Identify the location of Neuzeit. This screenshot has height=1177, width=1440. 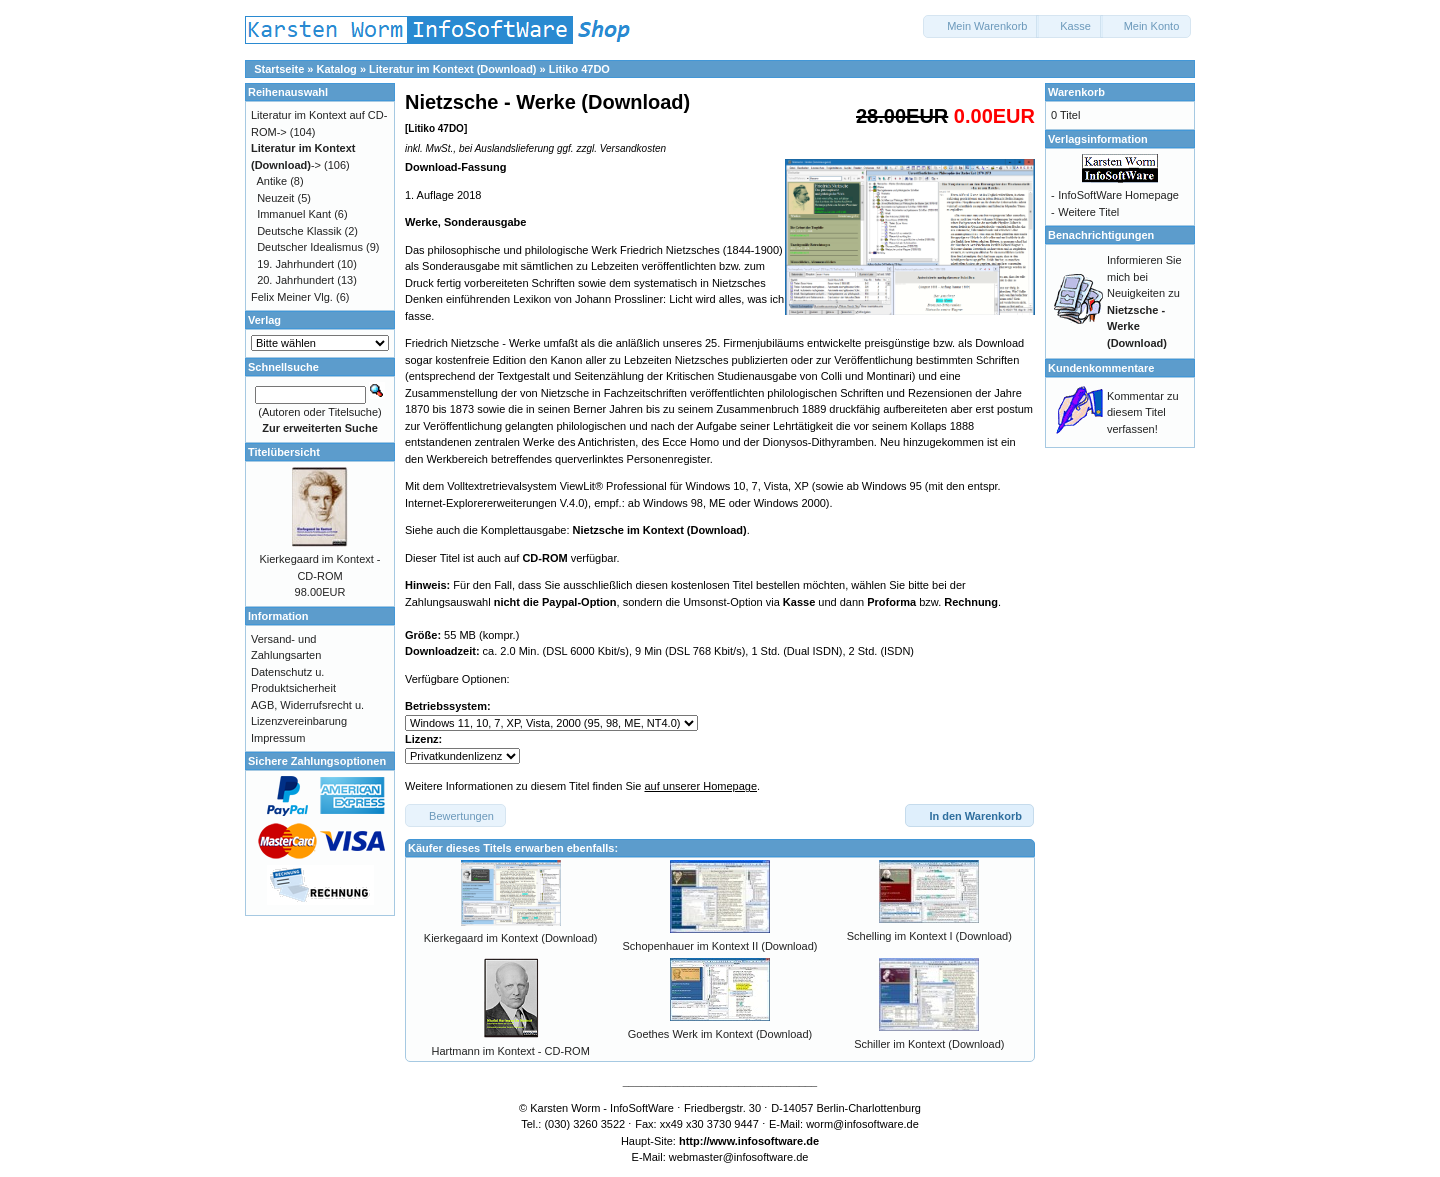
(275, 198).